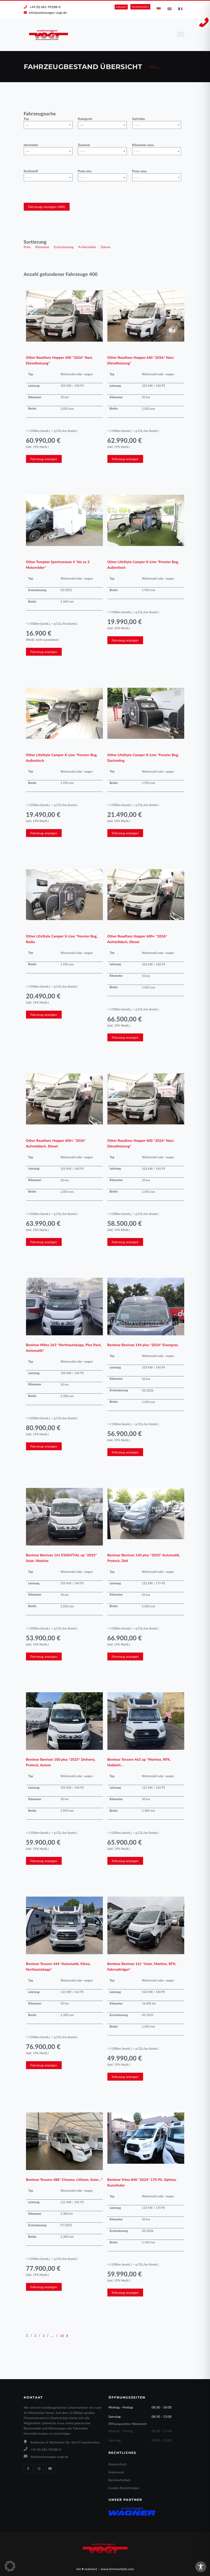 Image resolution: width=210 pixels, height=2576 pixels. What do you see at coordinates (138, 119) in the screenshot?
I see `Getriebe` at bounding box center [138, 119].